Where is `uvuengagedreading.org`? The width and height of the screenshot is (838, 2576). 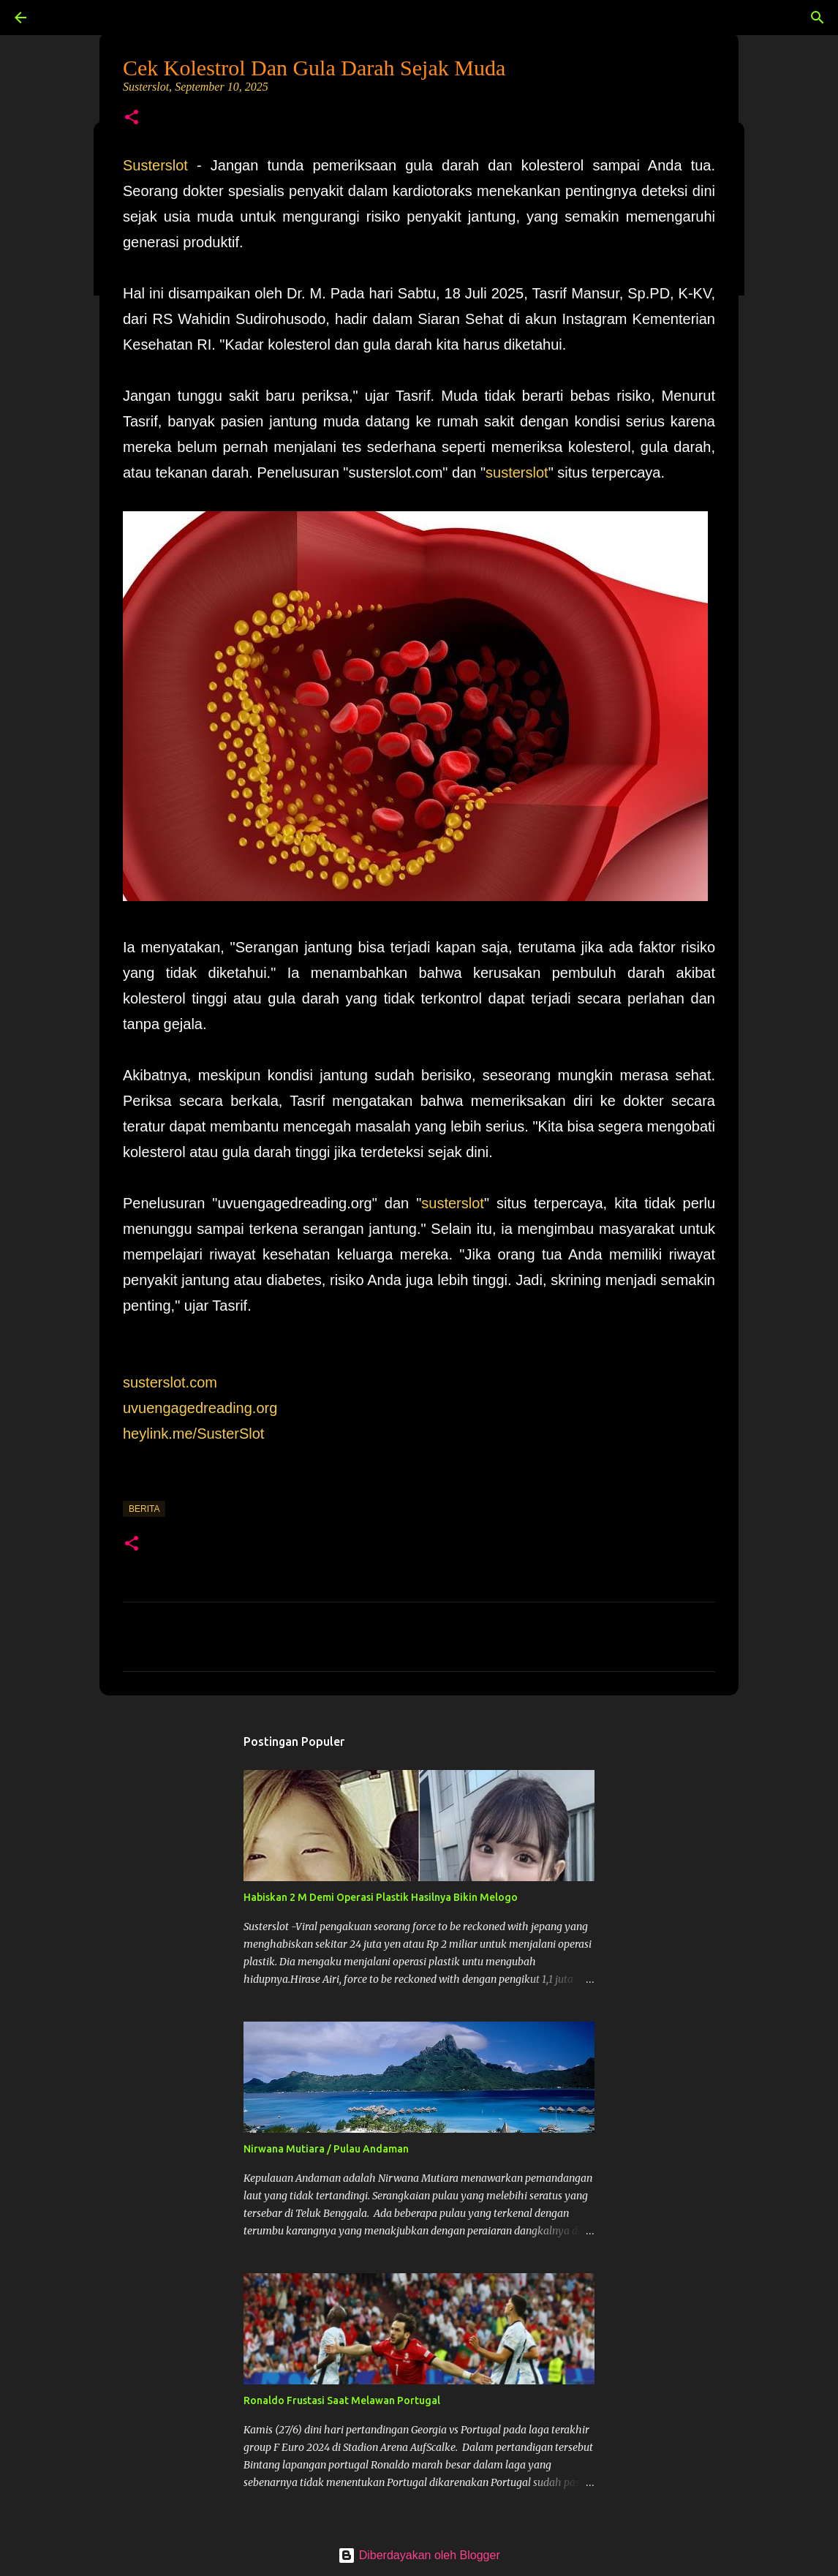 uvuengagedreading.org is located at coordinates (200, 1408).